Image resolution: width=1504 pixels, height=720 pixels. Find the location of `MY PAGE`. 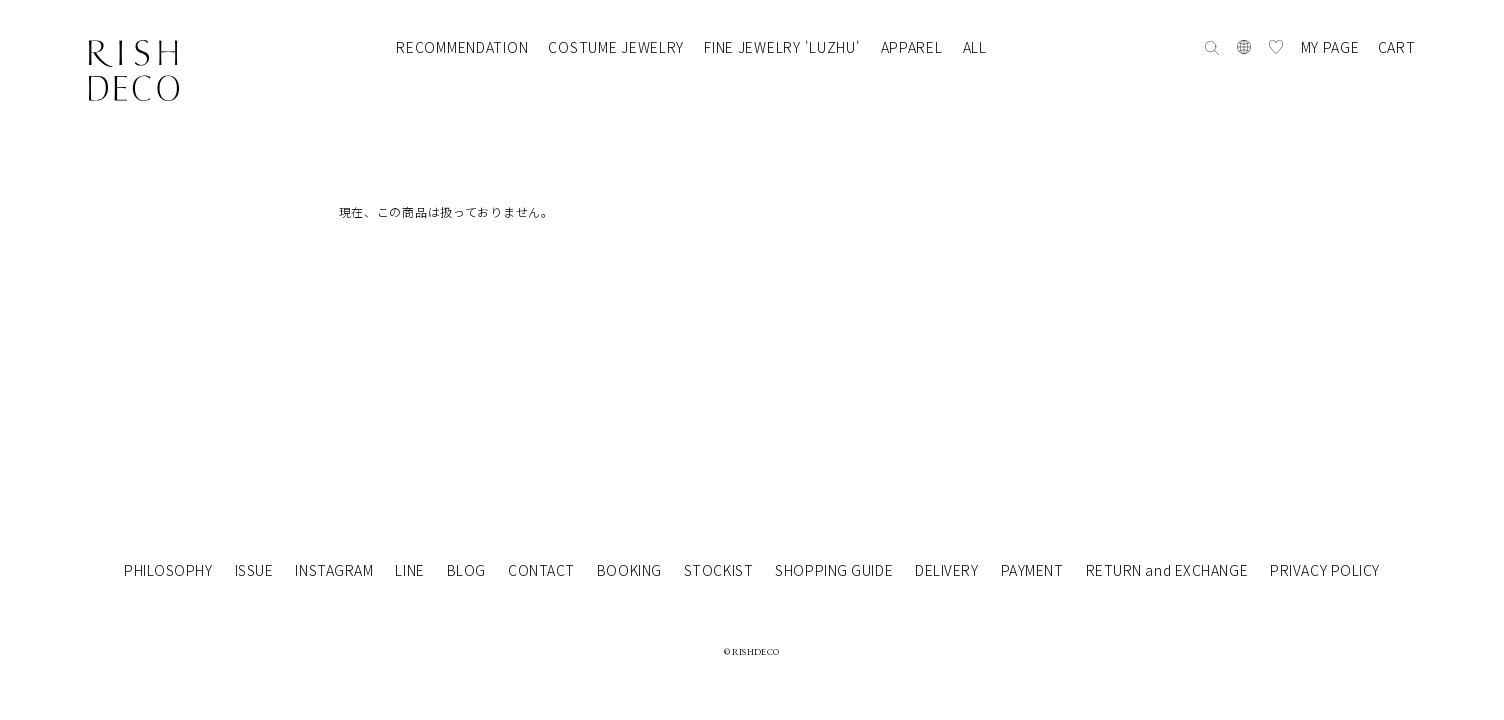

MY PAGE is located at coordinates (1330, 47).